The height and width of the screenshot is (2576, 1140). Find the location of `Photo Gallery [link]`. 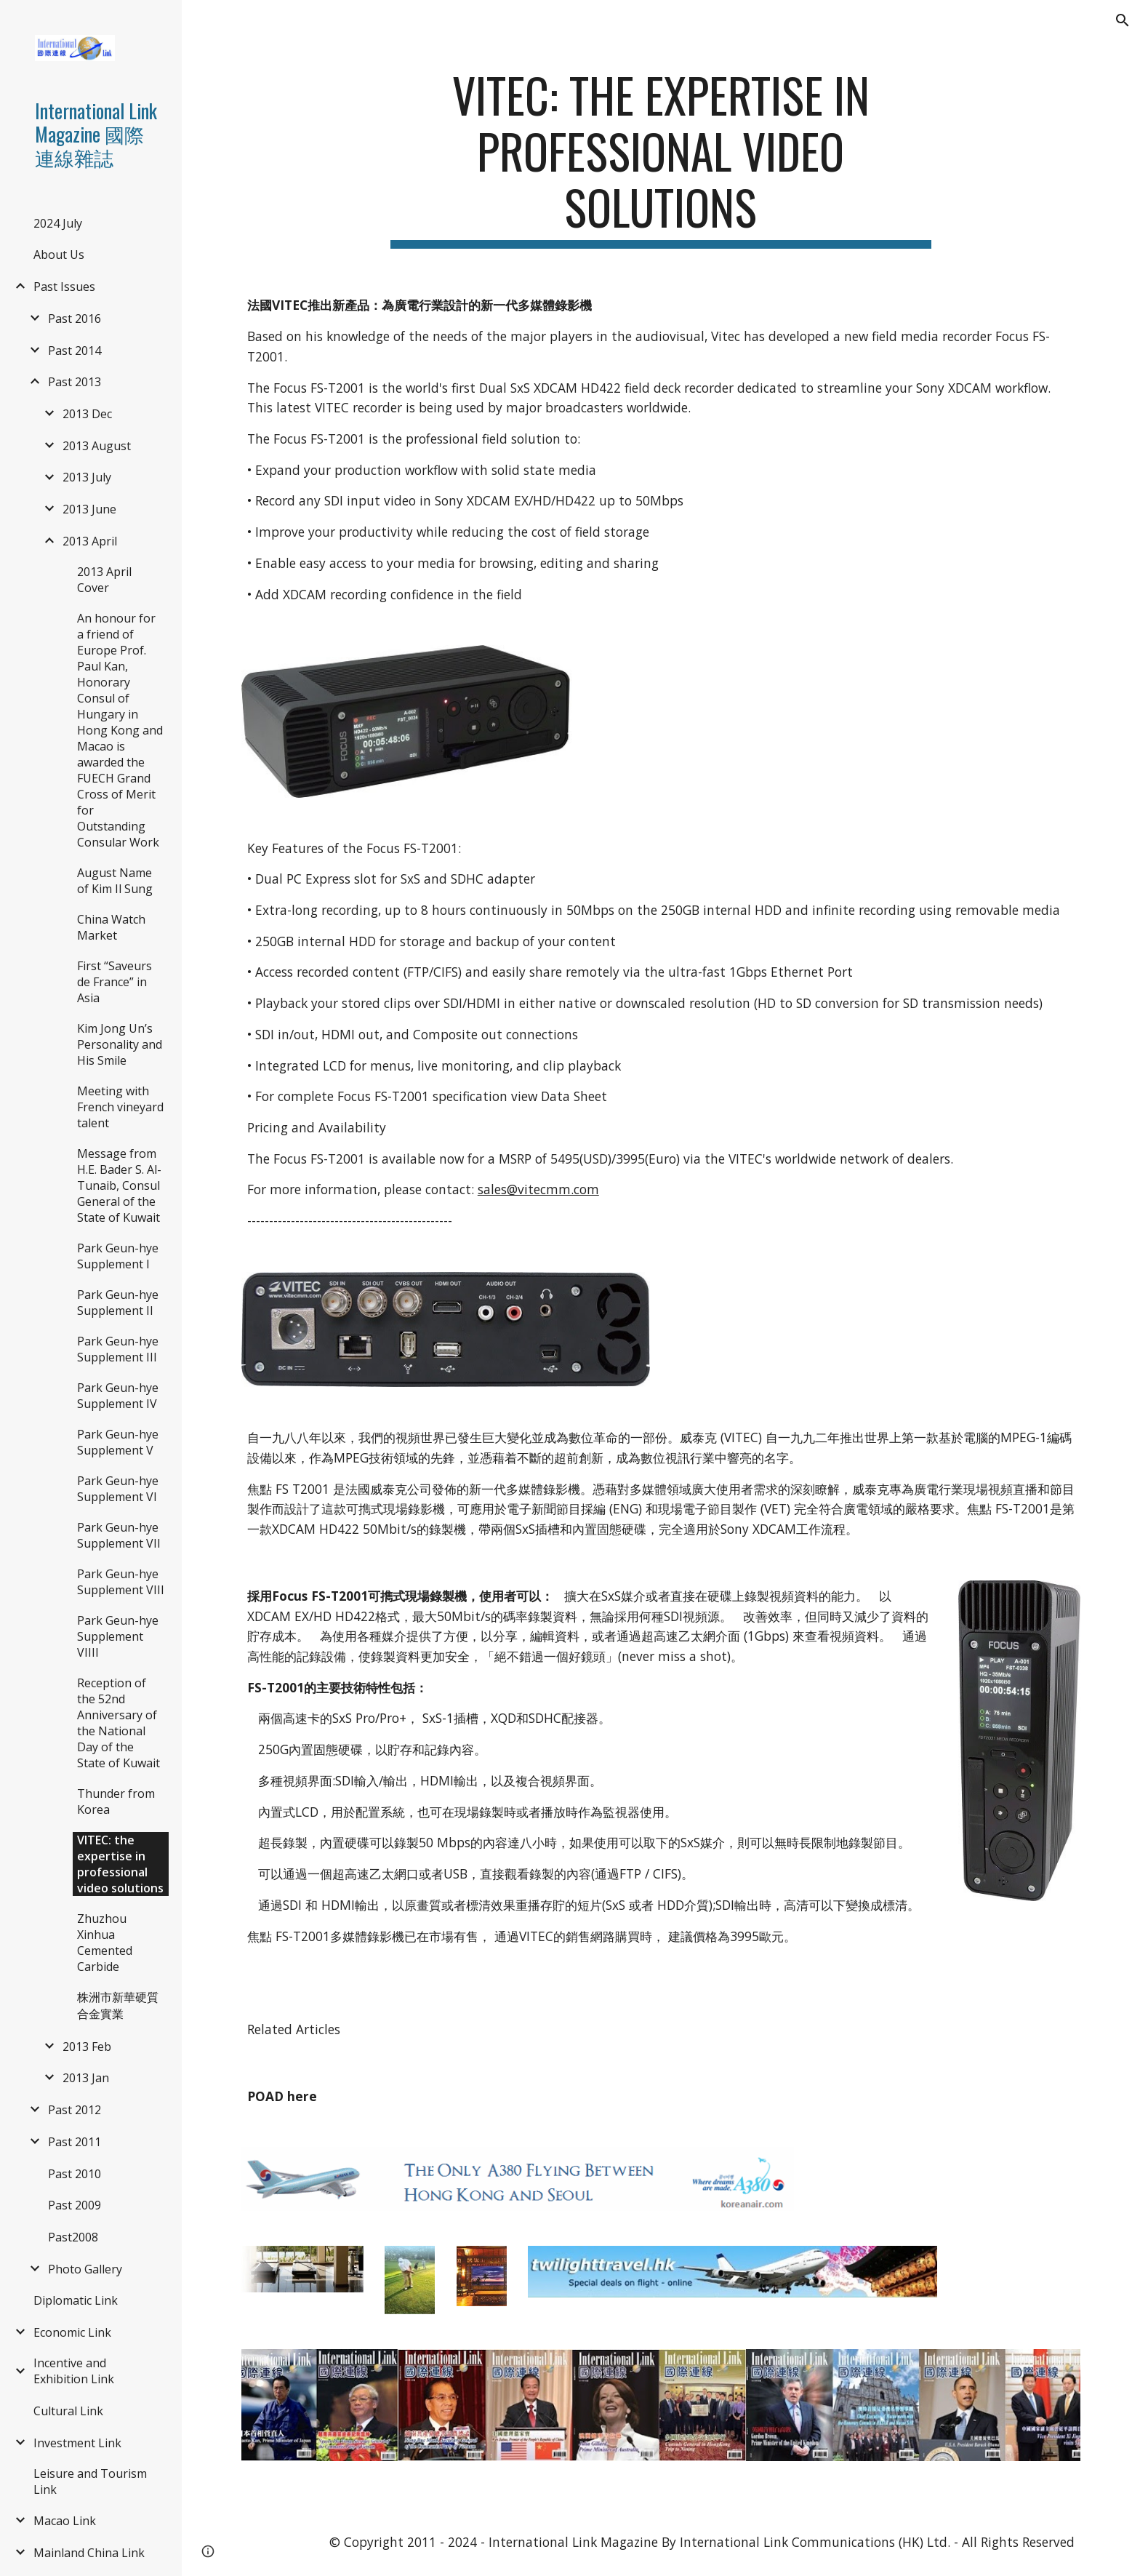

Photo Gallery [link] is located at coordinates (85, 2269).